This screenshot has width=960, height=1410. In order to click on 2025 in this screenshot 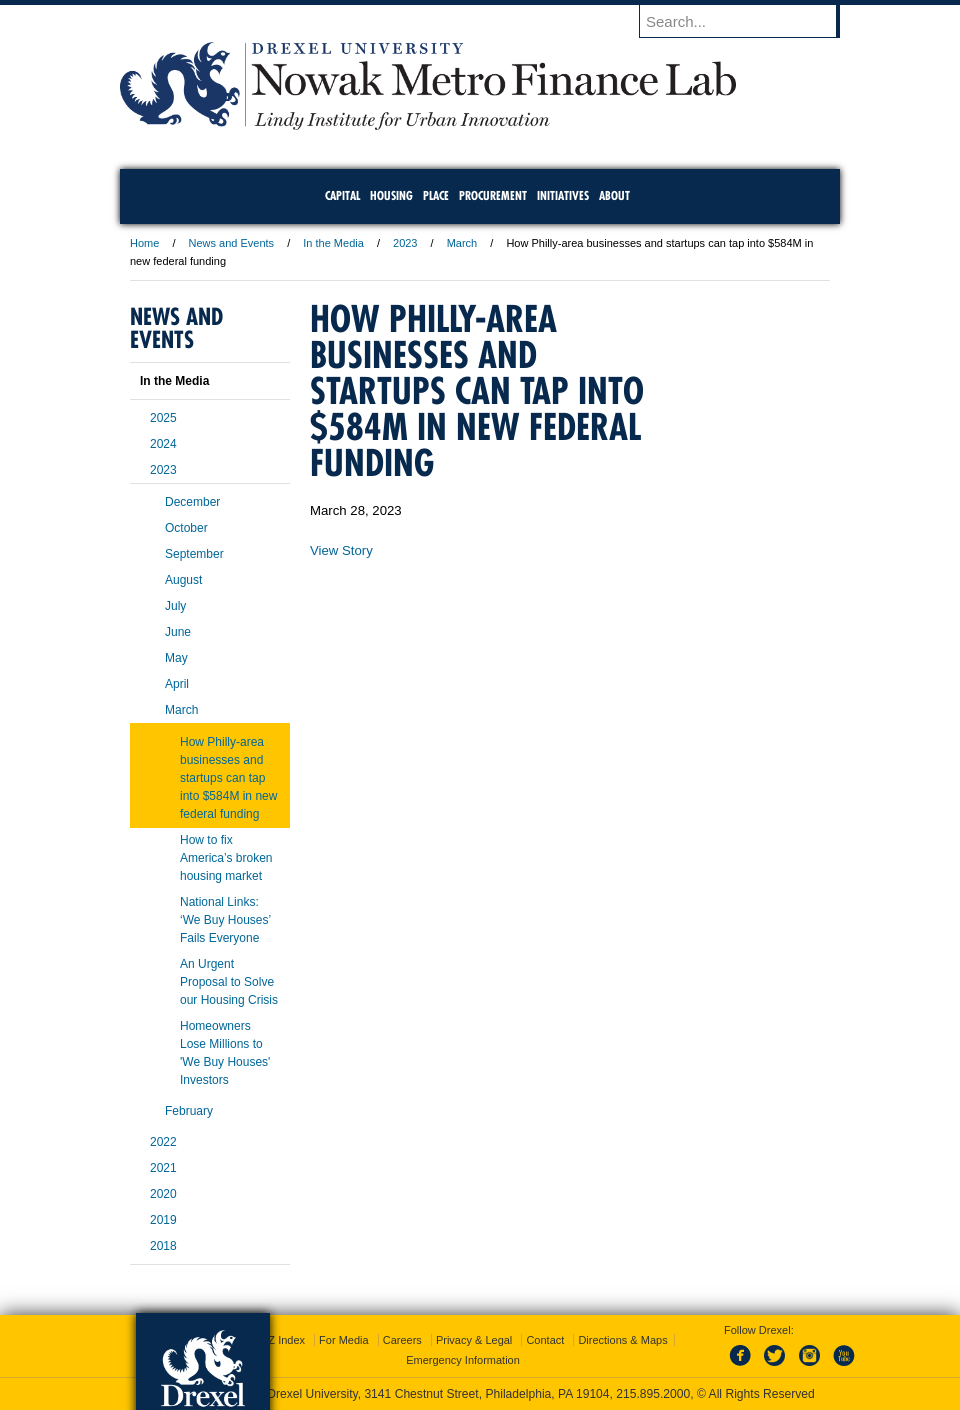, I will do `click(163, 418)`.